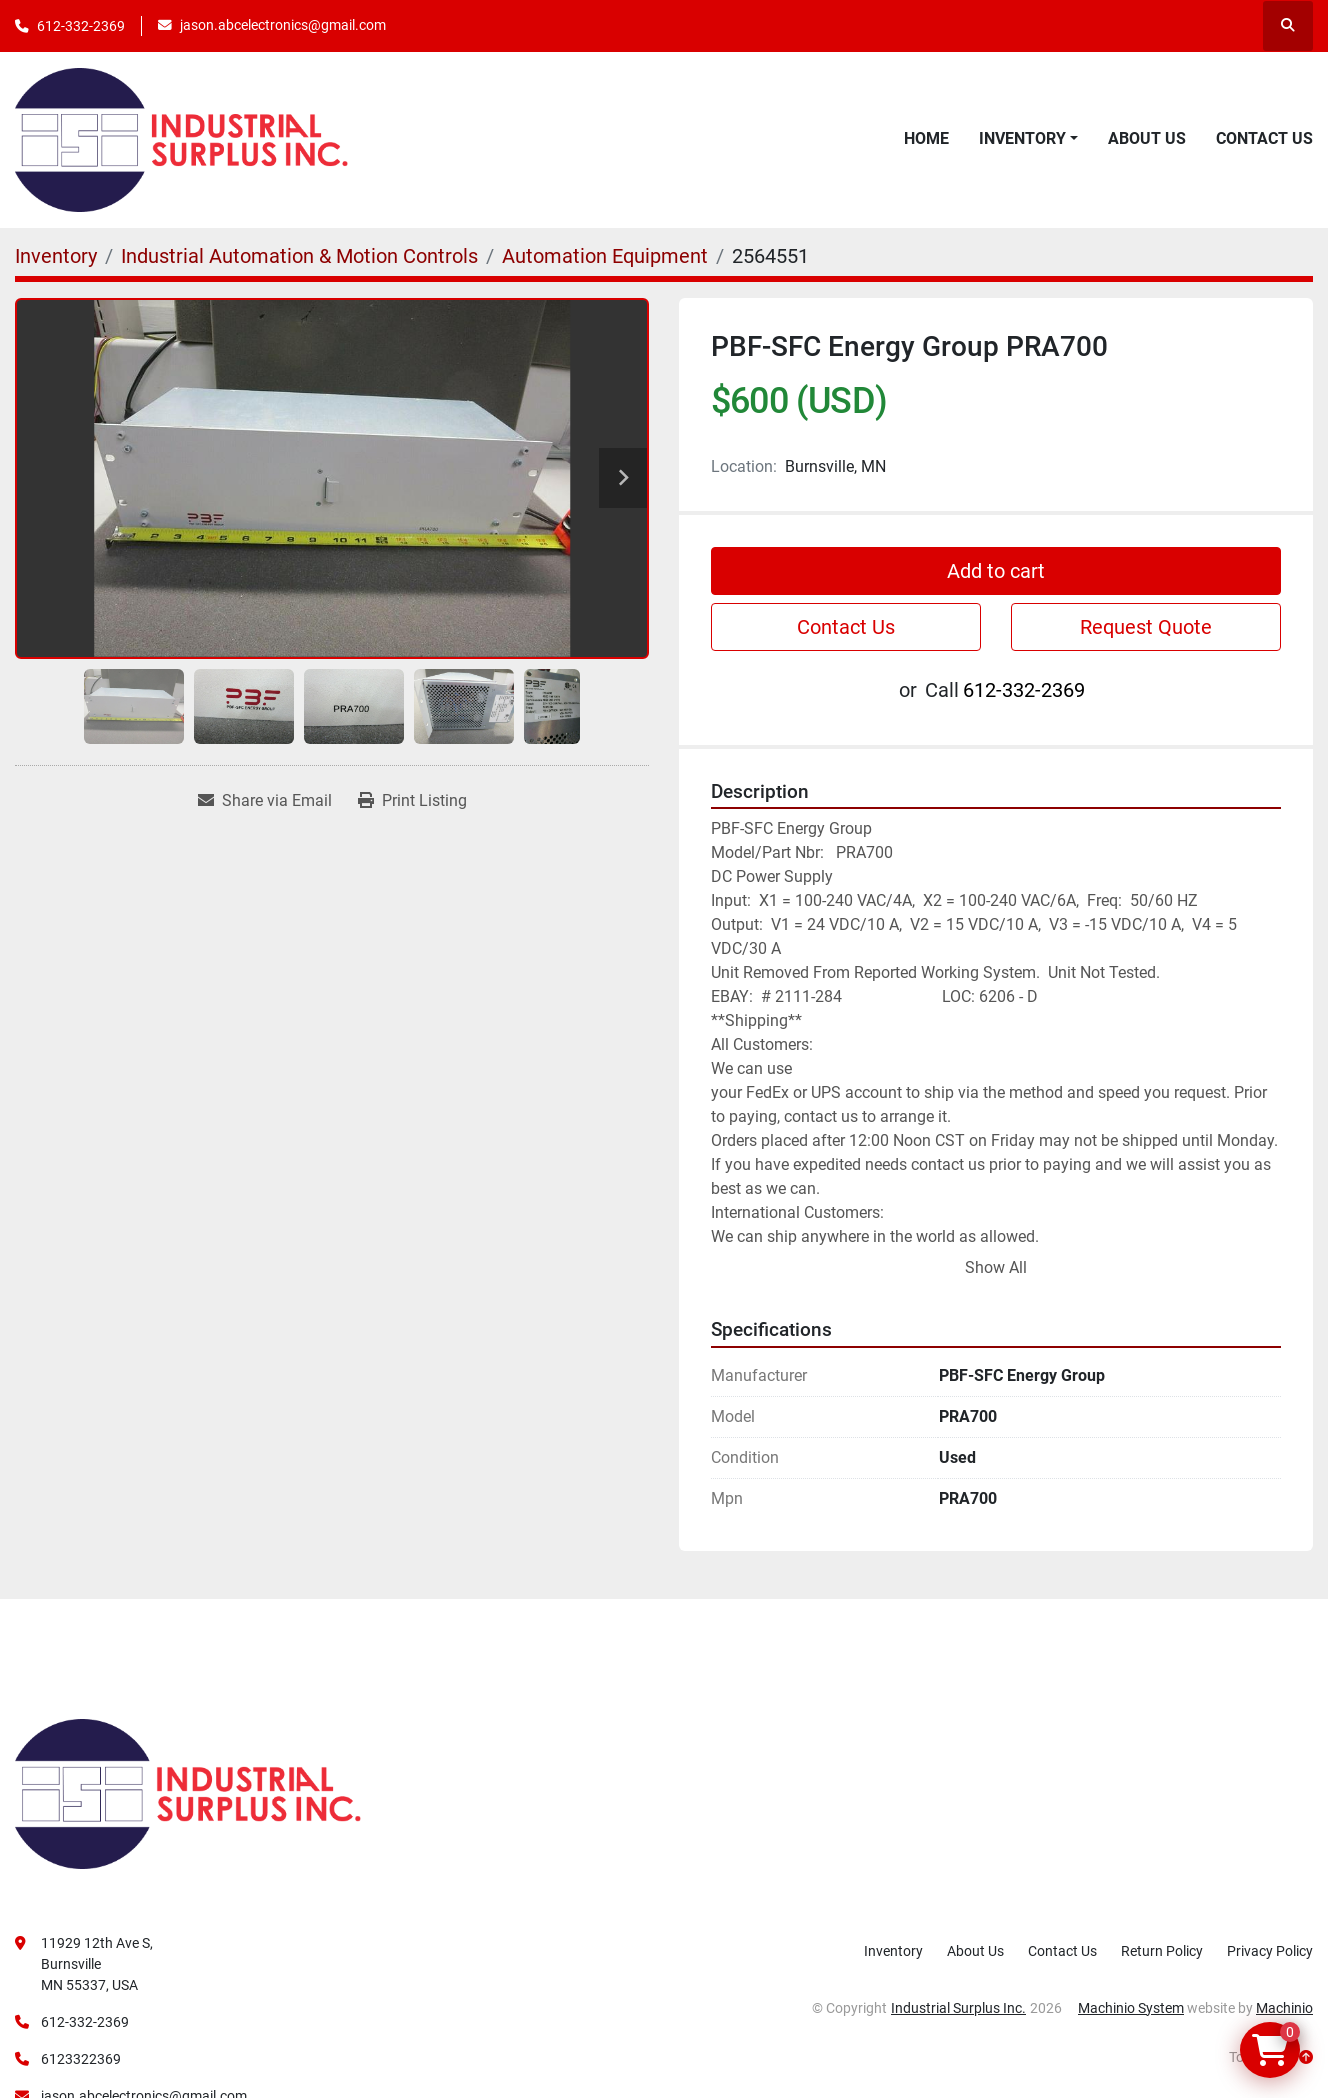 The height and width of the screenshot is (2098, 1328). I want to click on [Industrial Surplus Inc.], so click(188, 1792).